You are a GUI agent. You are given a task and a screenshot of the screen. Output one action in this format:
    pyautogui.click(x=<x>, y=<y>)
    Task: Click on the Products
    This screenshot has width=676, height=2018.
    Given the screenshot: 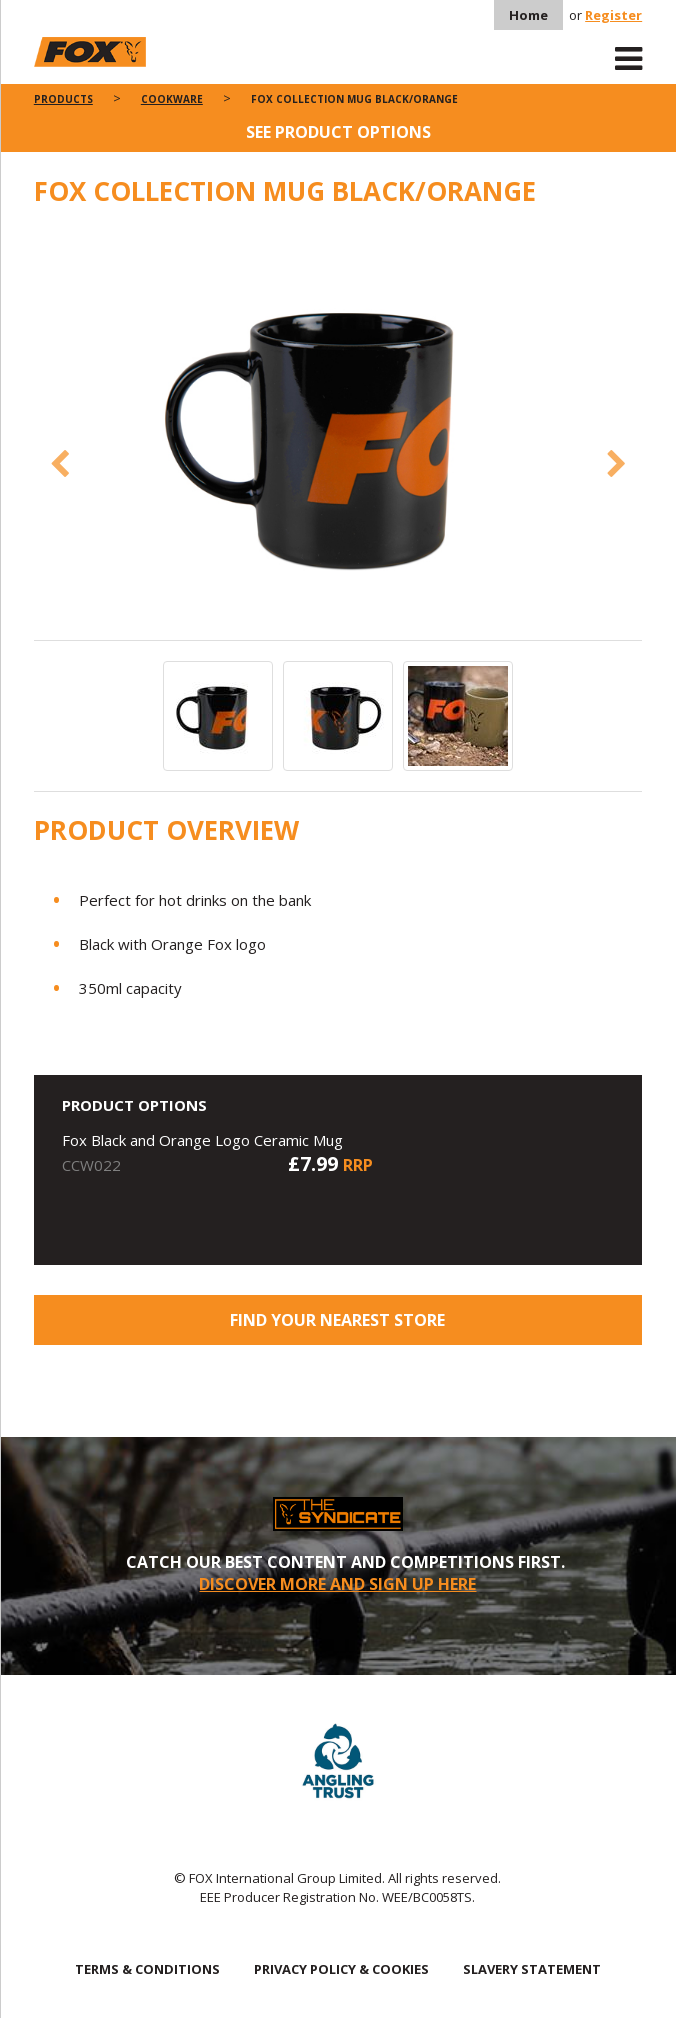 What is the action you would take?
    pyautogui.click(x=63, y=99)
    